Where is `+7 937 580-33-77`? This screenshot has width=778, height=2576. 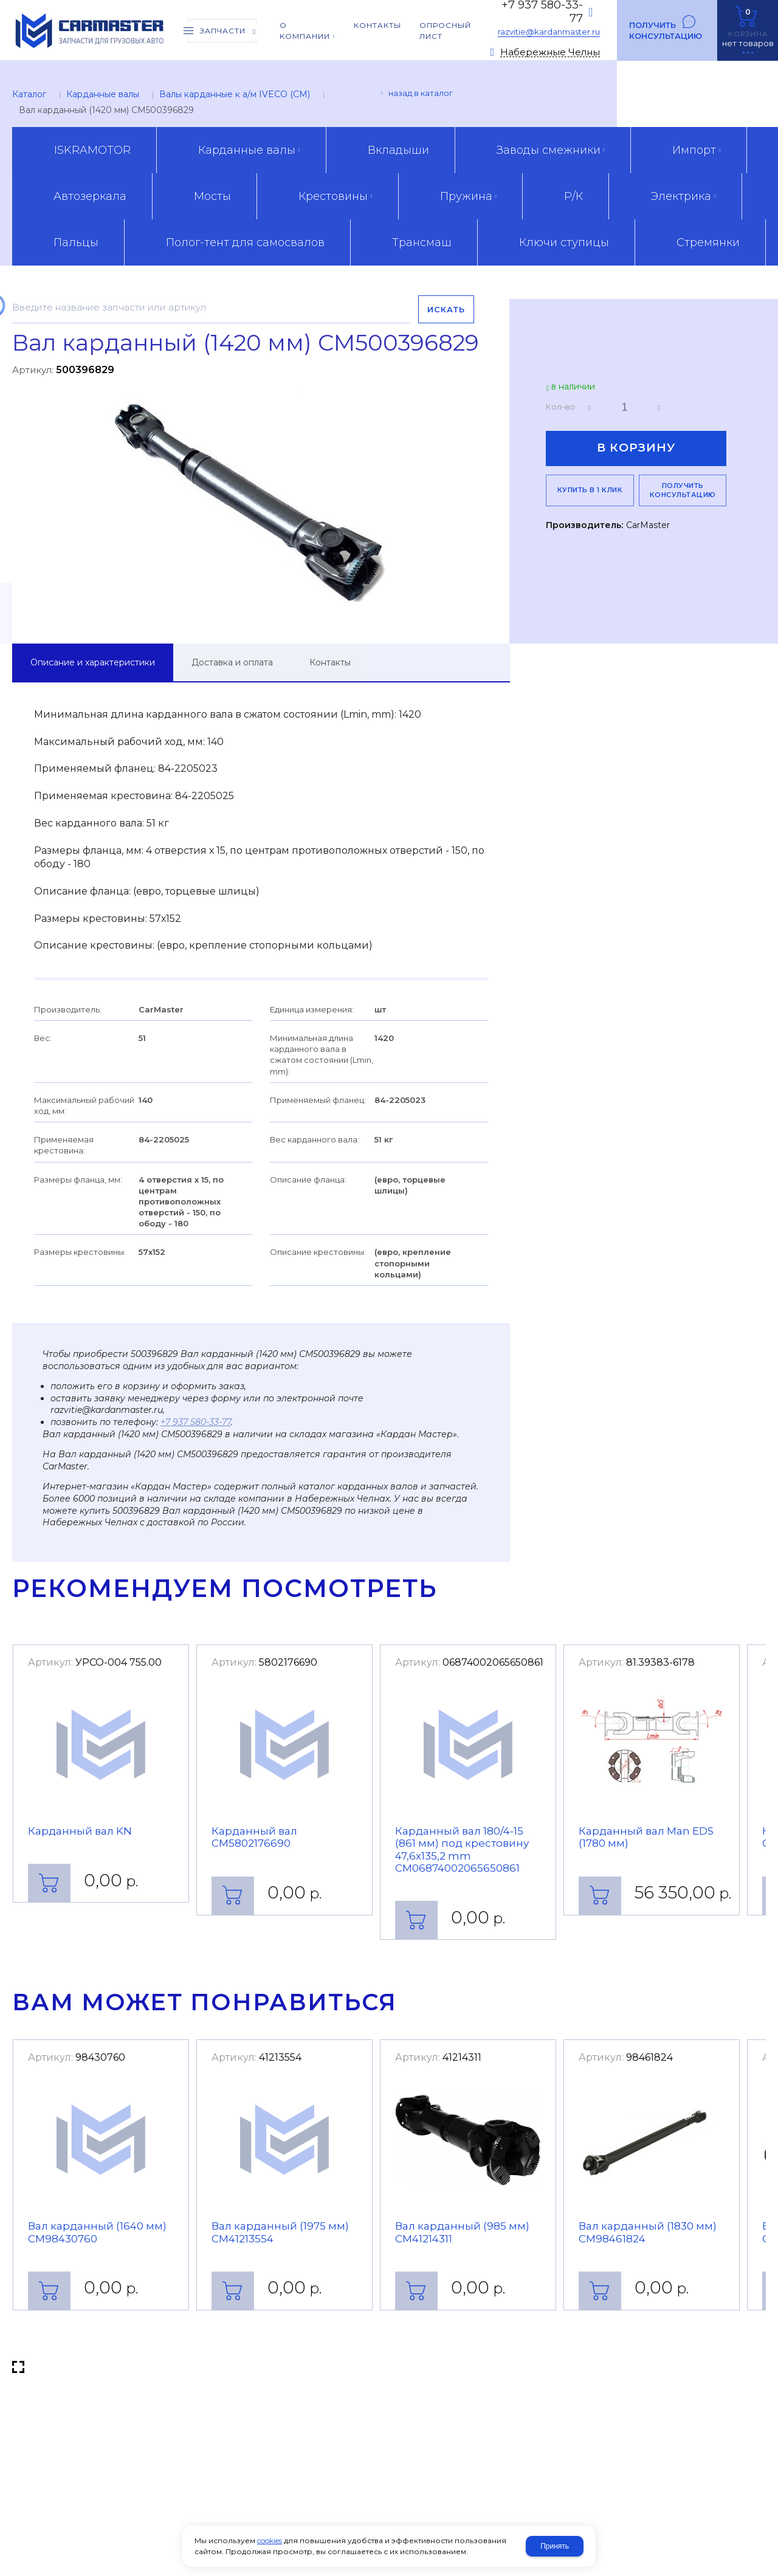
+7 937 580-33-77 is located at coordinates (195, 1422).